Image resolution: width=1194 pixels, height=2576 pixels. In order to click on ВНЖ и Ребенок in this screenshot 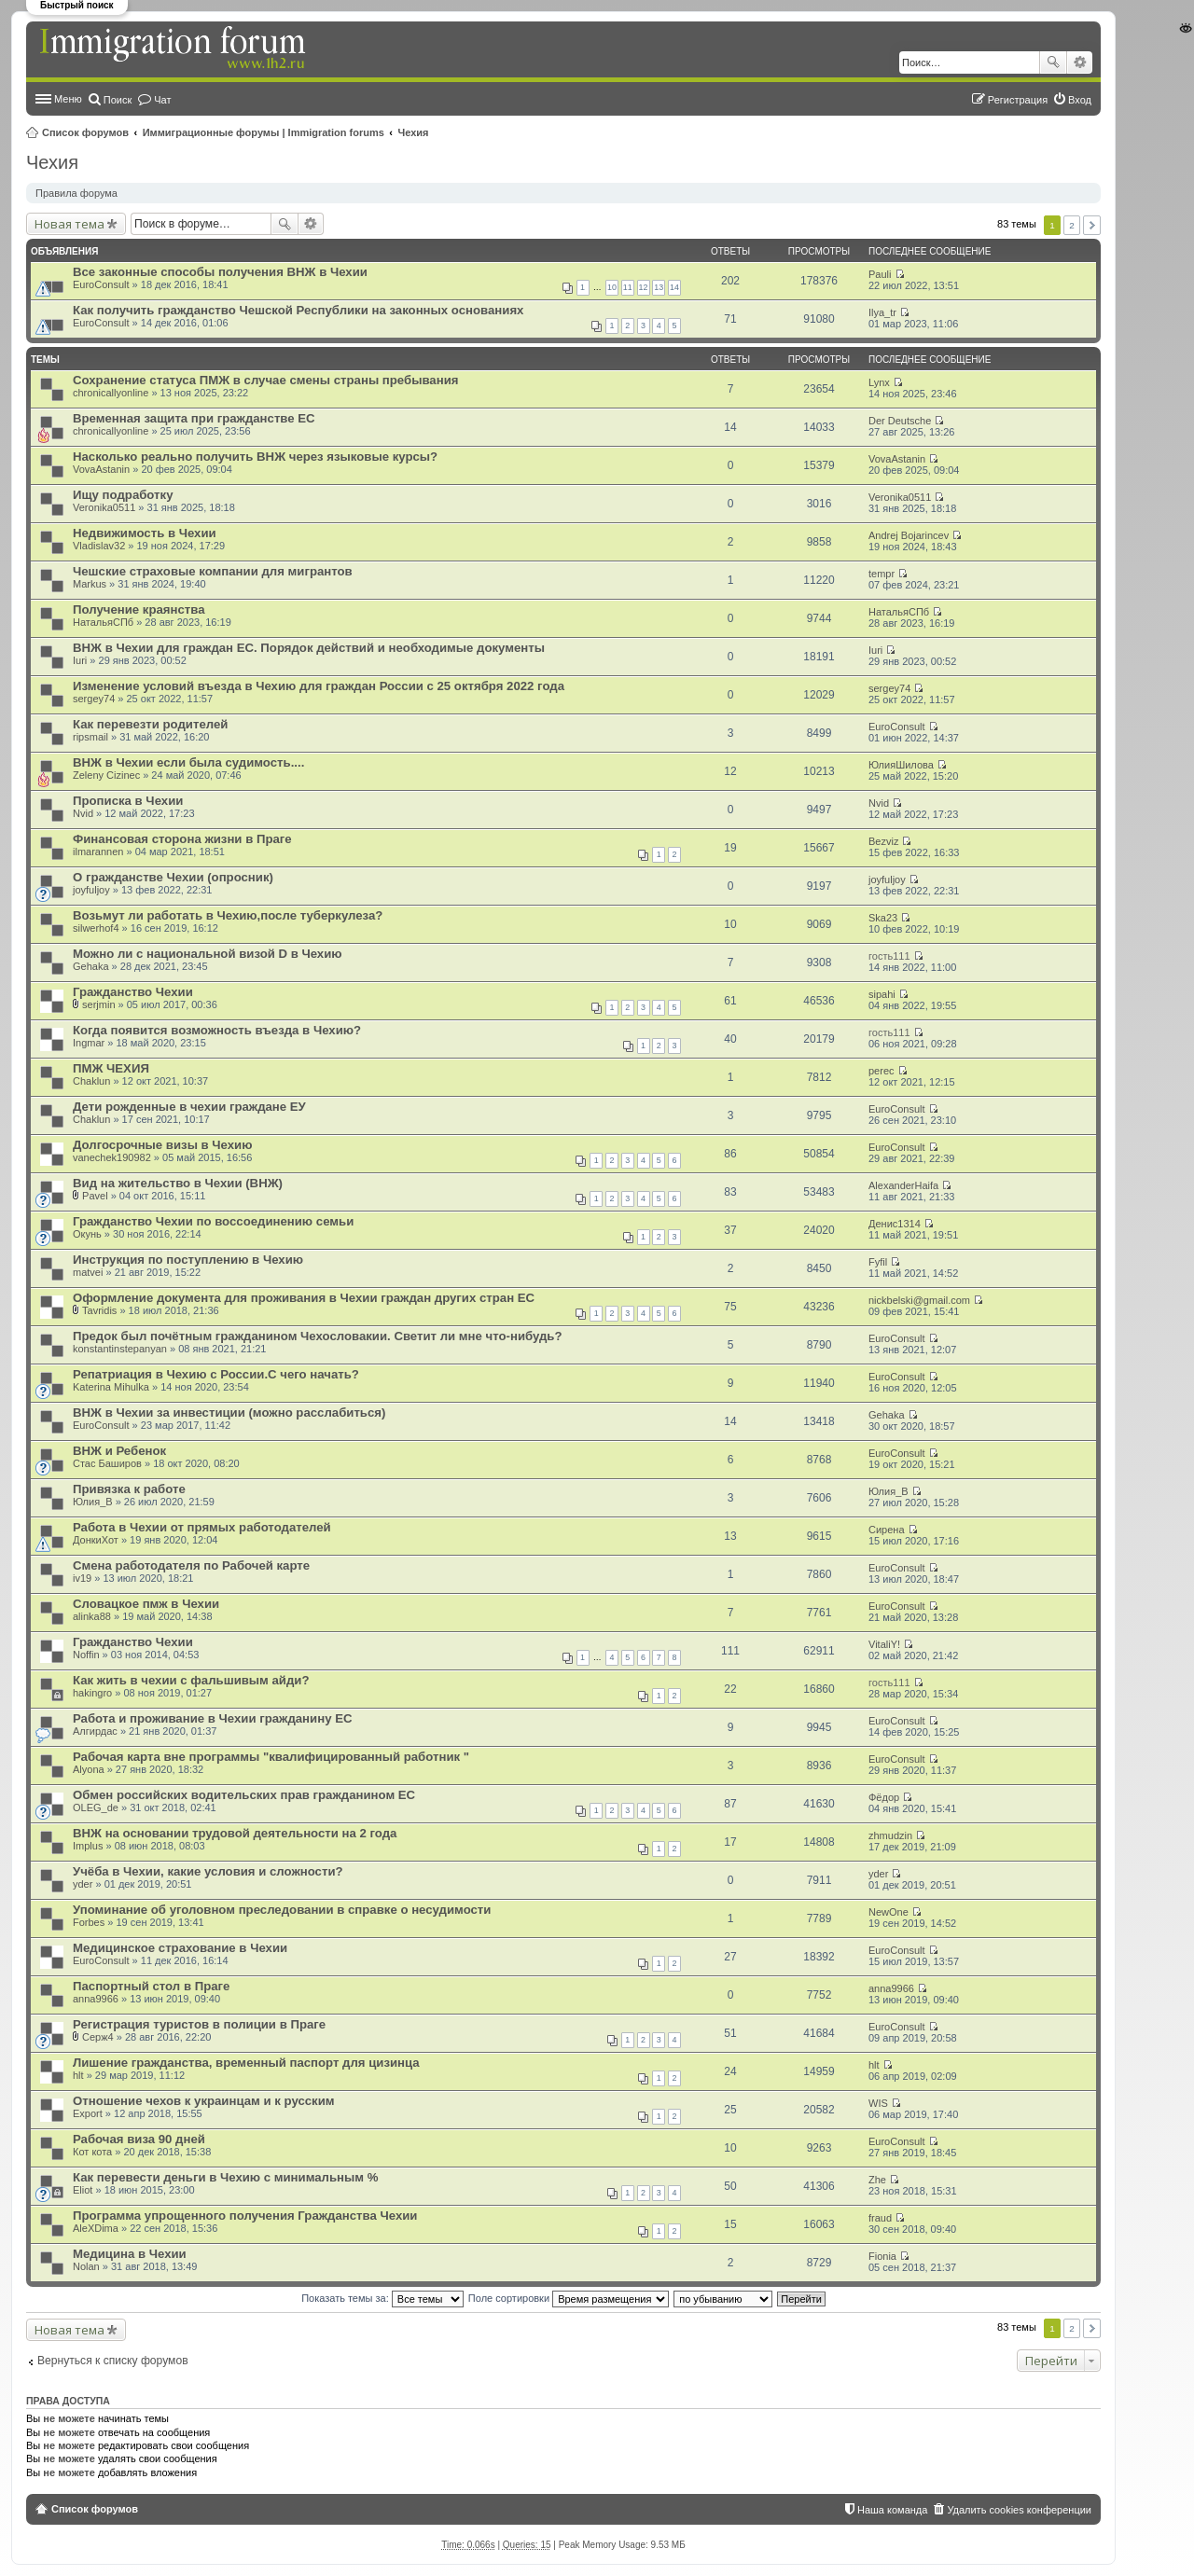, I will do `click(119, 1451)`.